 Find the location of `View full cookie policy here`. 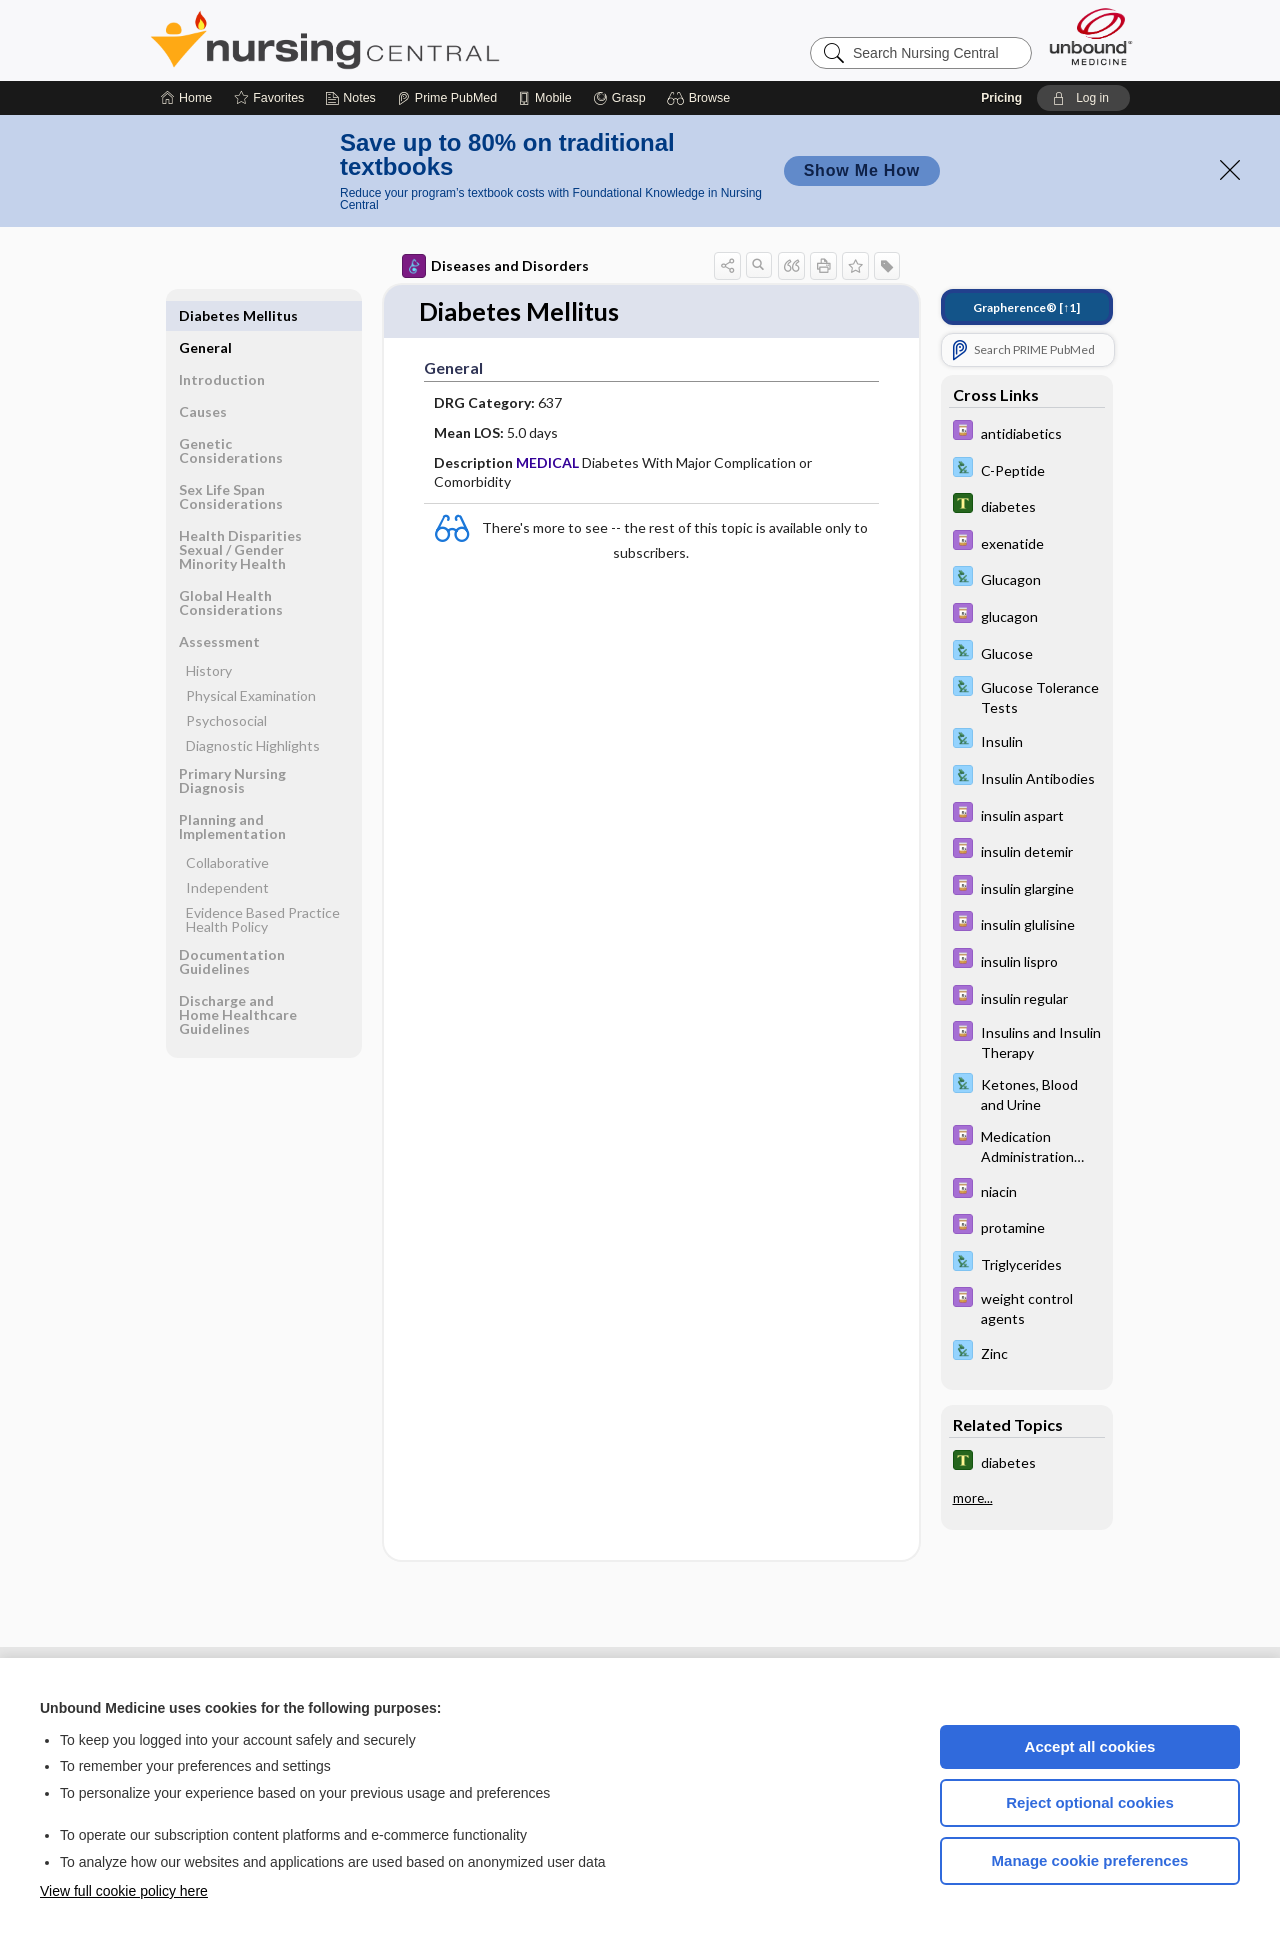

View full cookie policy here is located at coordinates (124, 1891).